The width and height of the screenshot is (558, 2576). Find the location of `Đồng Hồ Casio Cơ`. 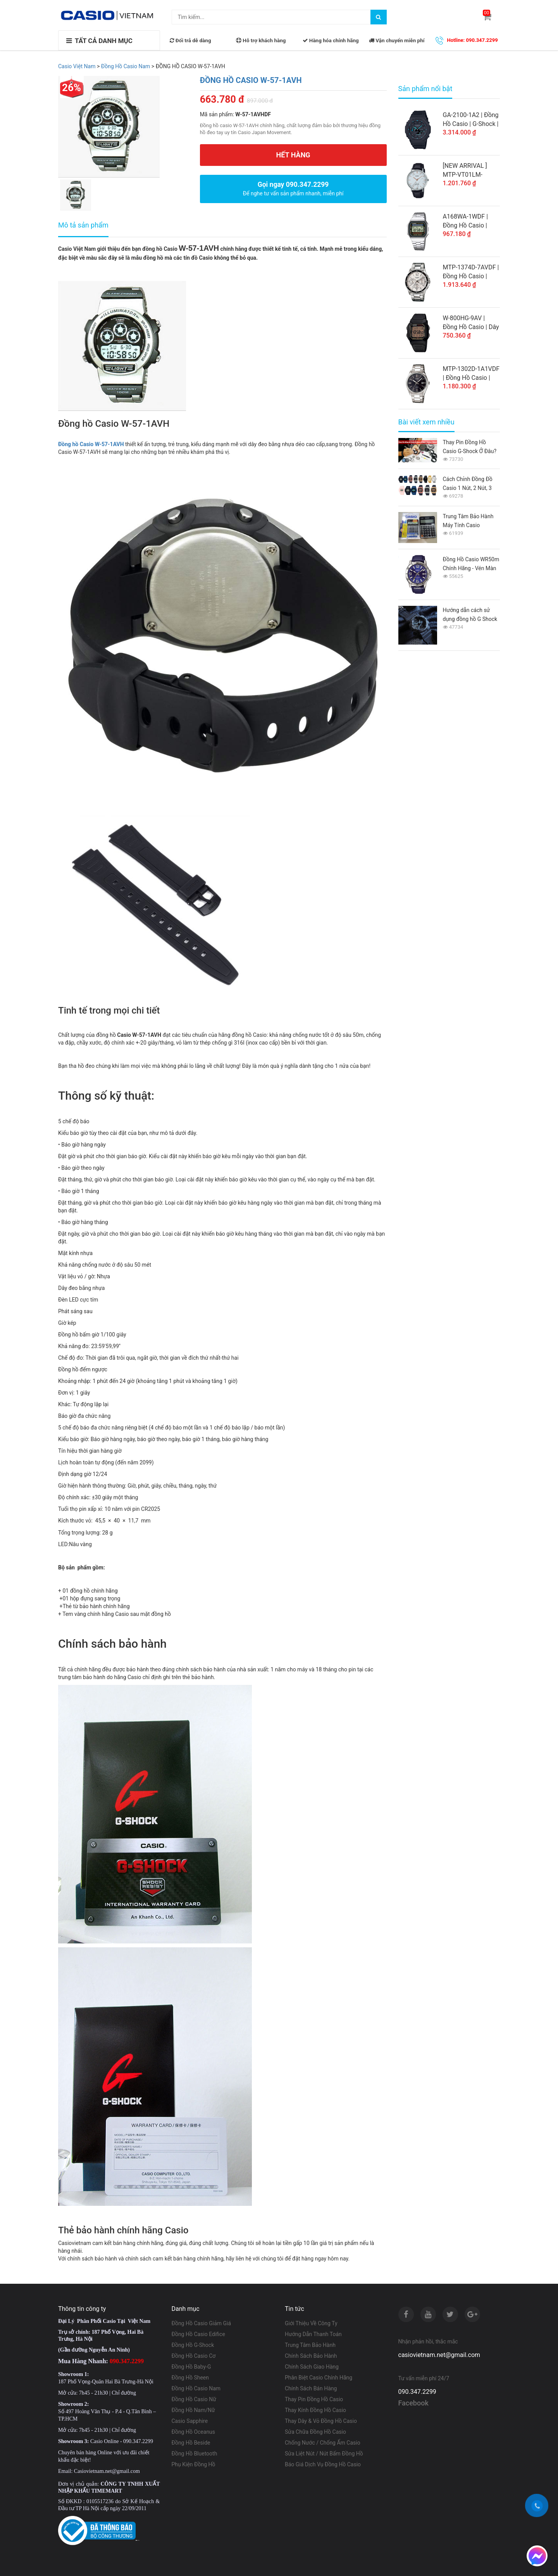

Đồng Hồ Casio Cơ is located at coordinates (194, 2356).